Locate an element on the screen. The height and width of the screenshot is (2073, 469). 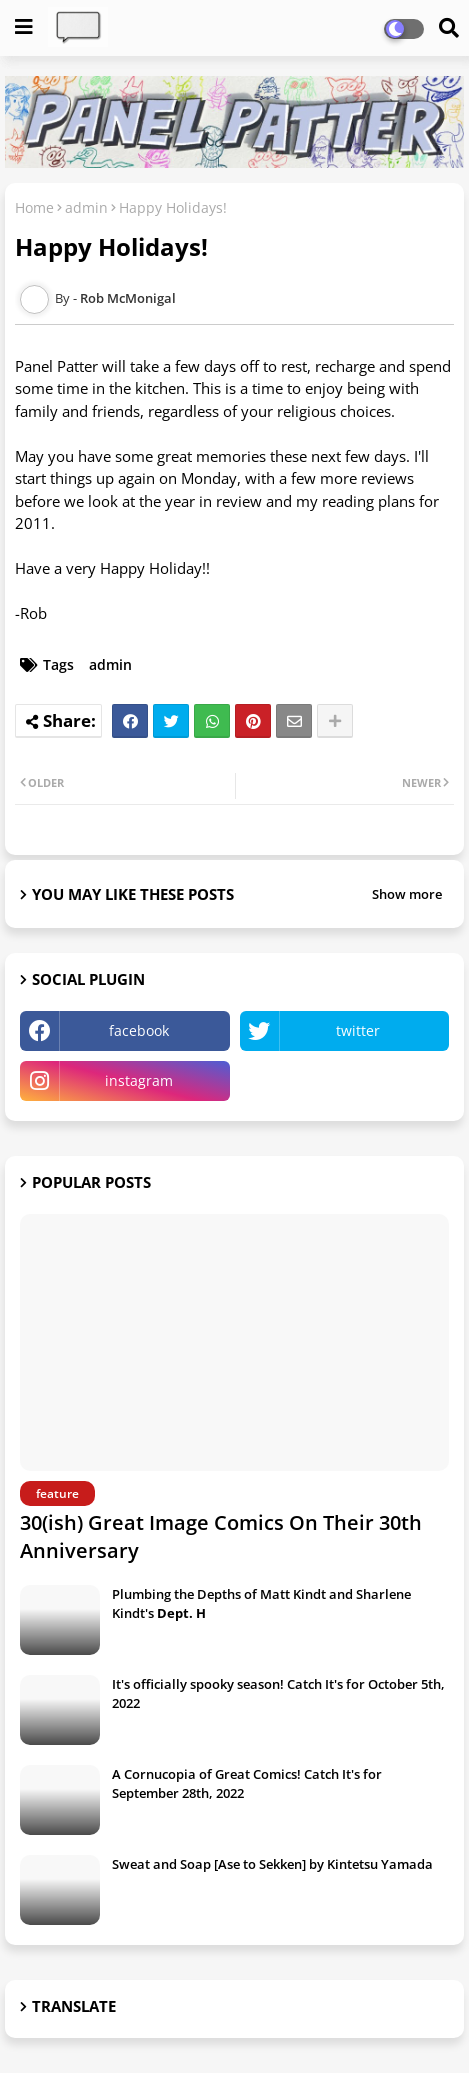
admin is located at coordinates (86, 207).